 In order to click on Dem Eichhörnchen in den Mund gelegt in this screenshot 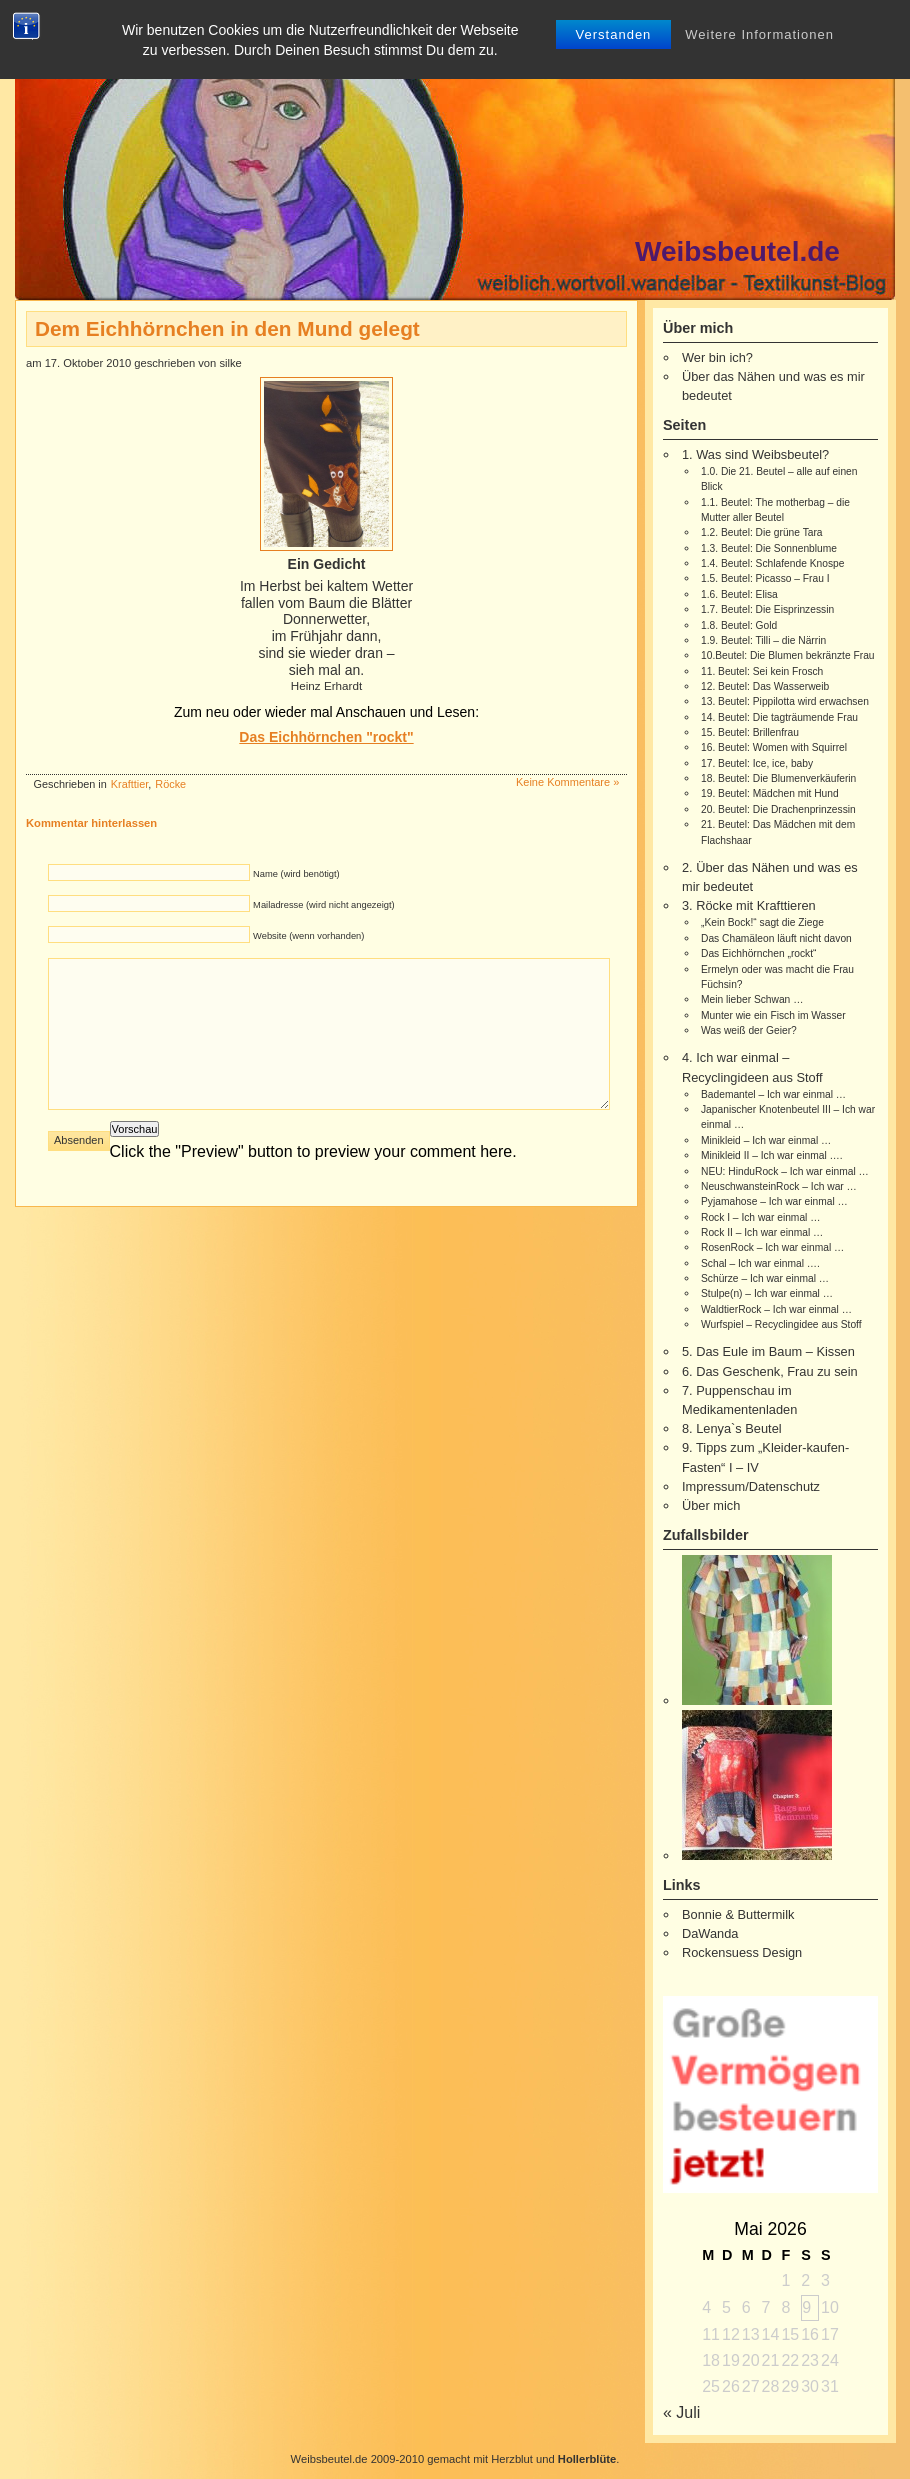, I will do `click(227, 328)`.